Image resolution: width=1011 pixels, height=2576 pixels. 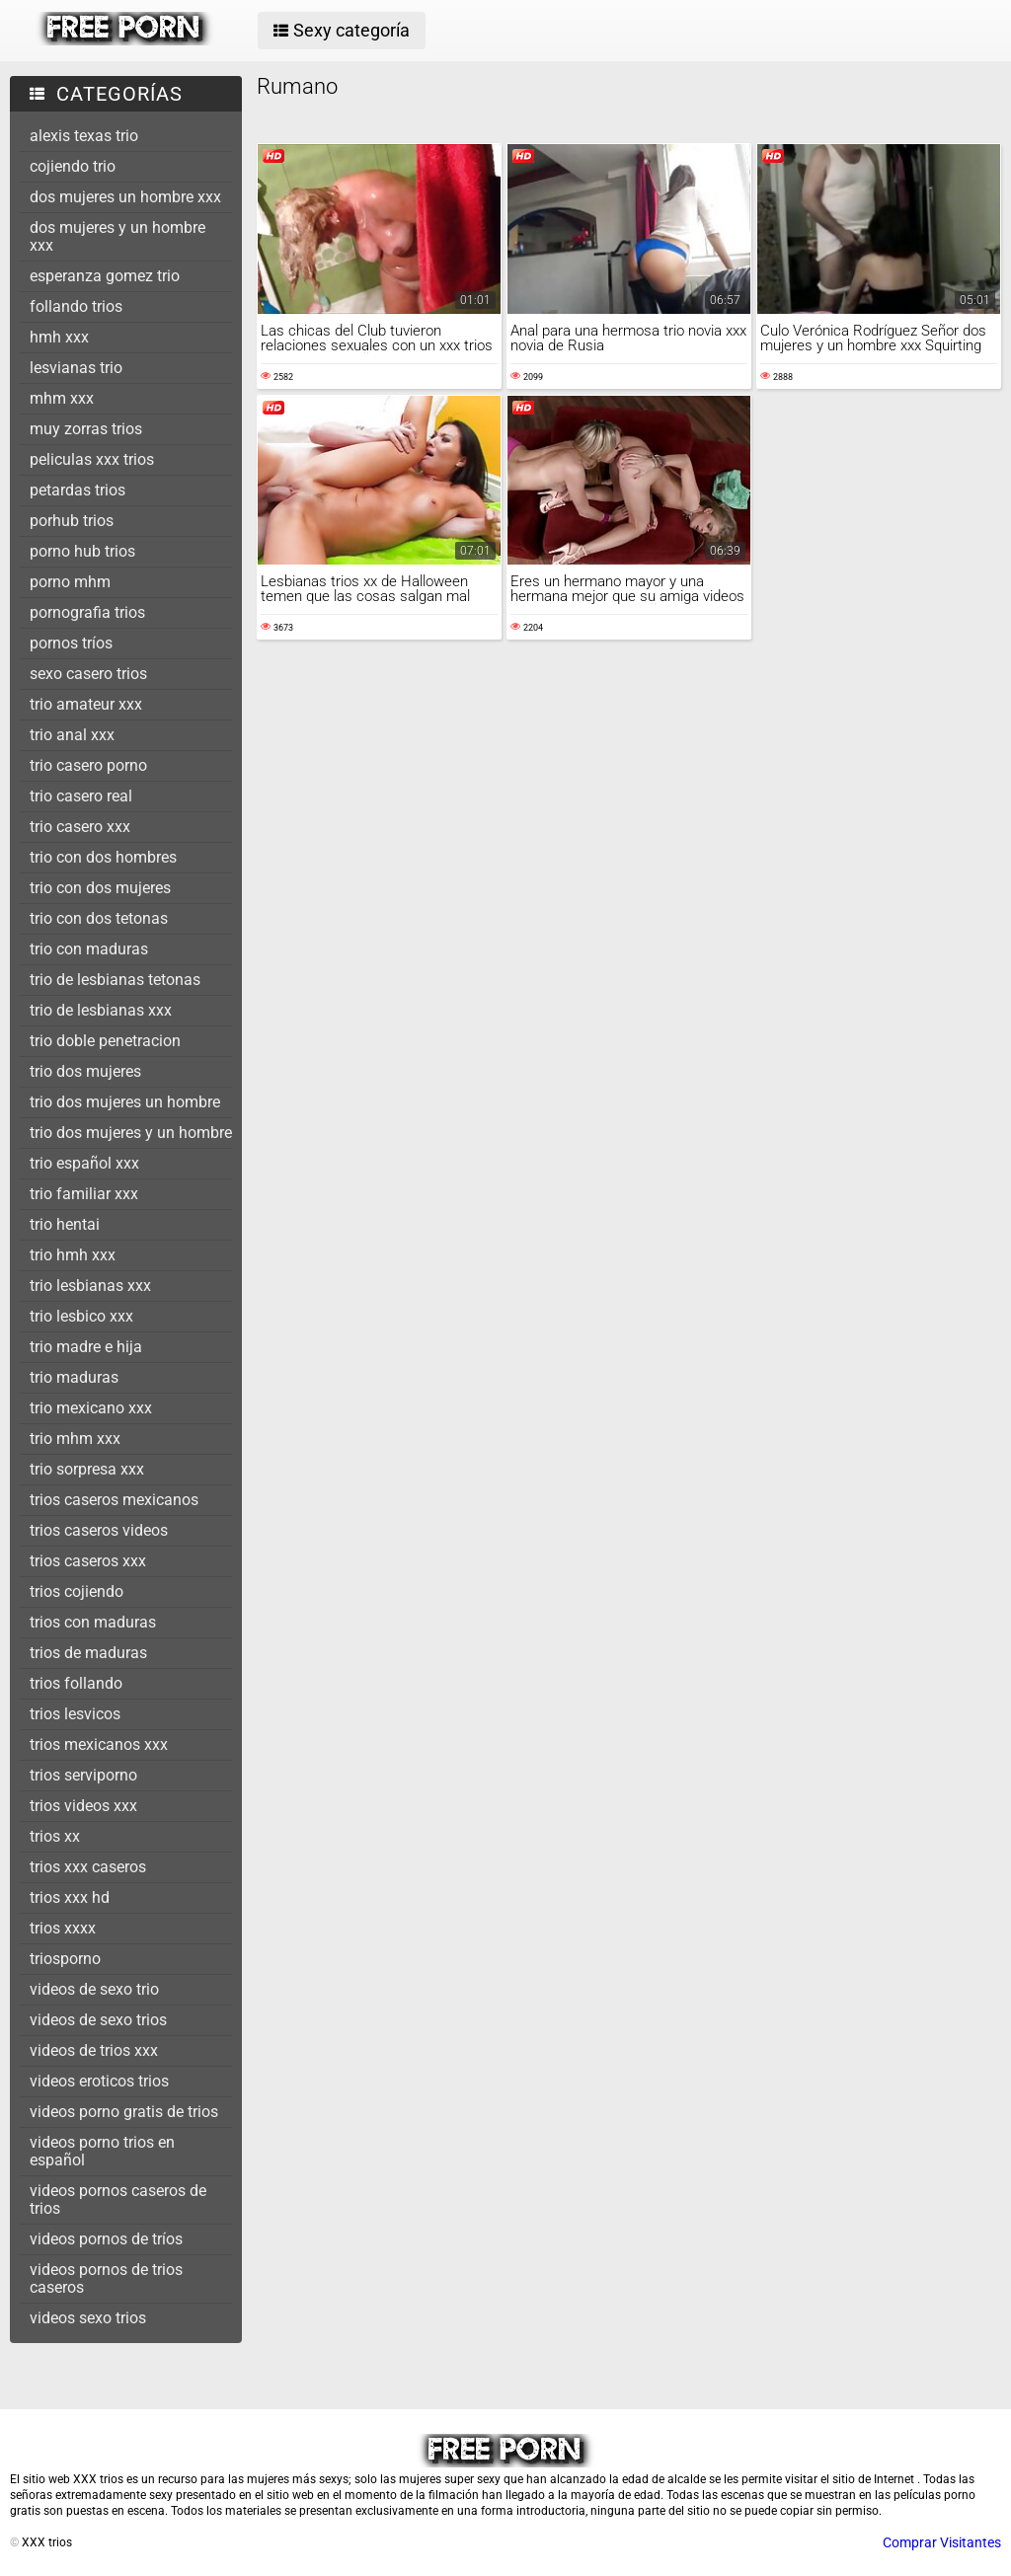 What do you see at coordinates (73, 166) in the screenshot?
I see `cojiendo trio` at bounding box center [73, 166].